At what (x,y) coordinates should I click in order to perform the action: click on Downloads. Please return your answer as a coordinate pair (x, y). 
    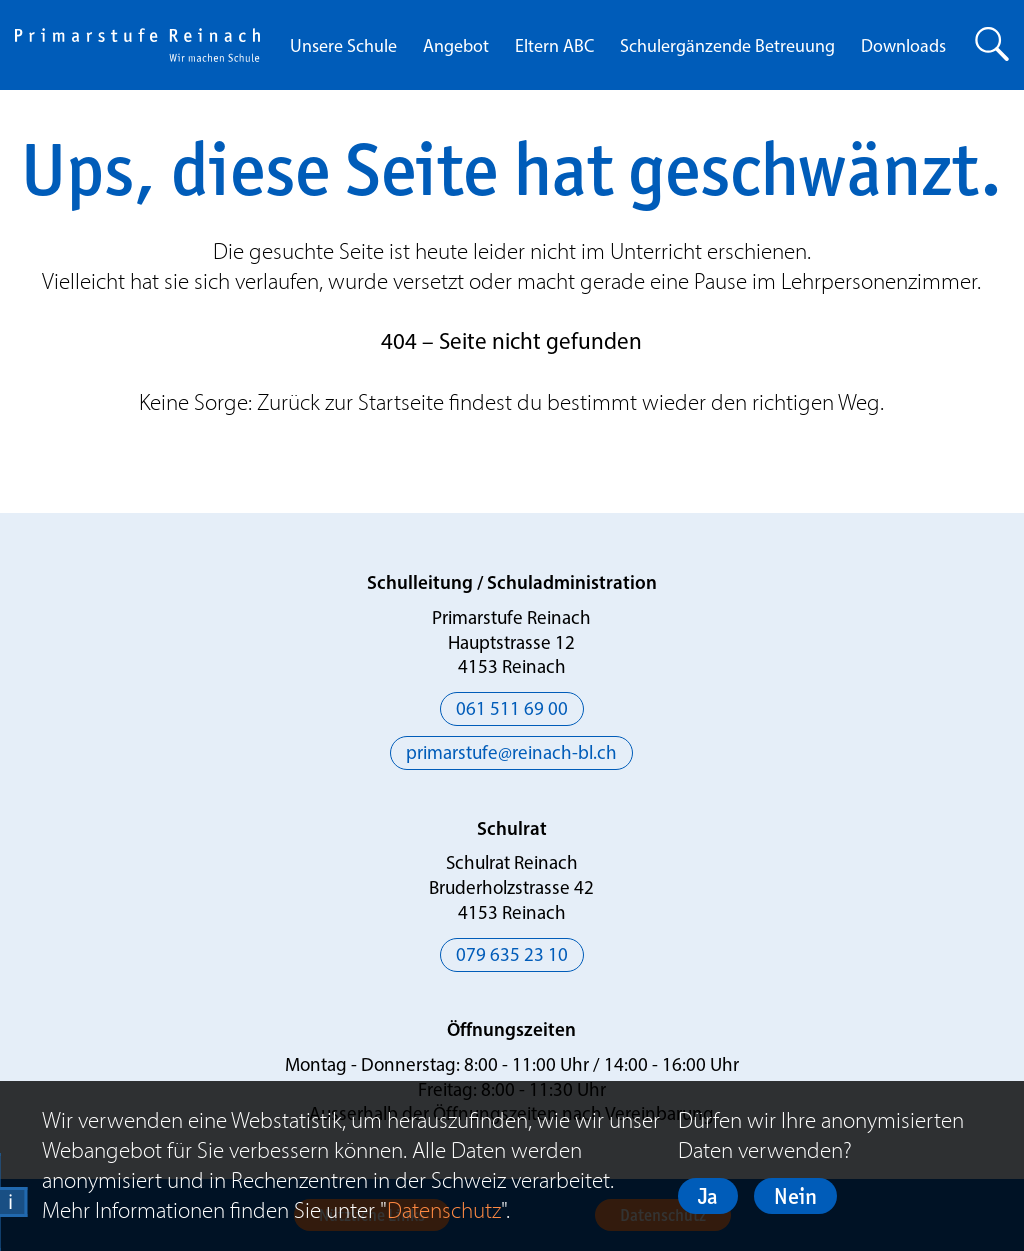
    Looking at the image, I should click on (903, 47).